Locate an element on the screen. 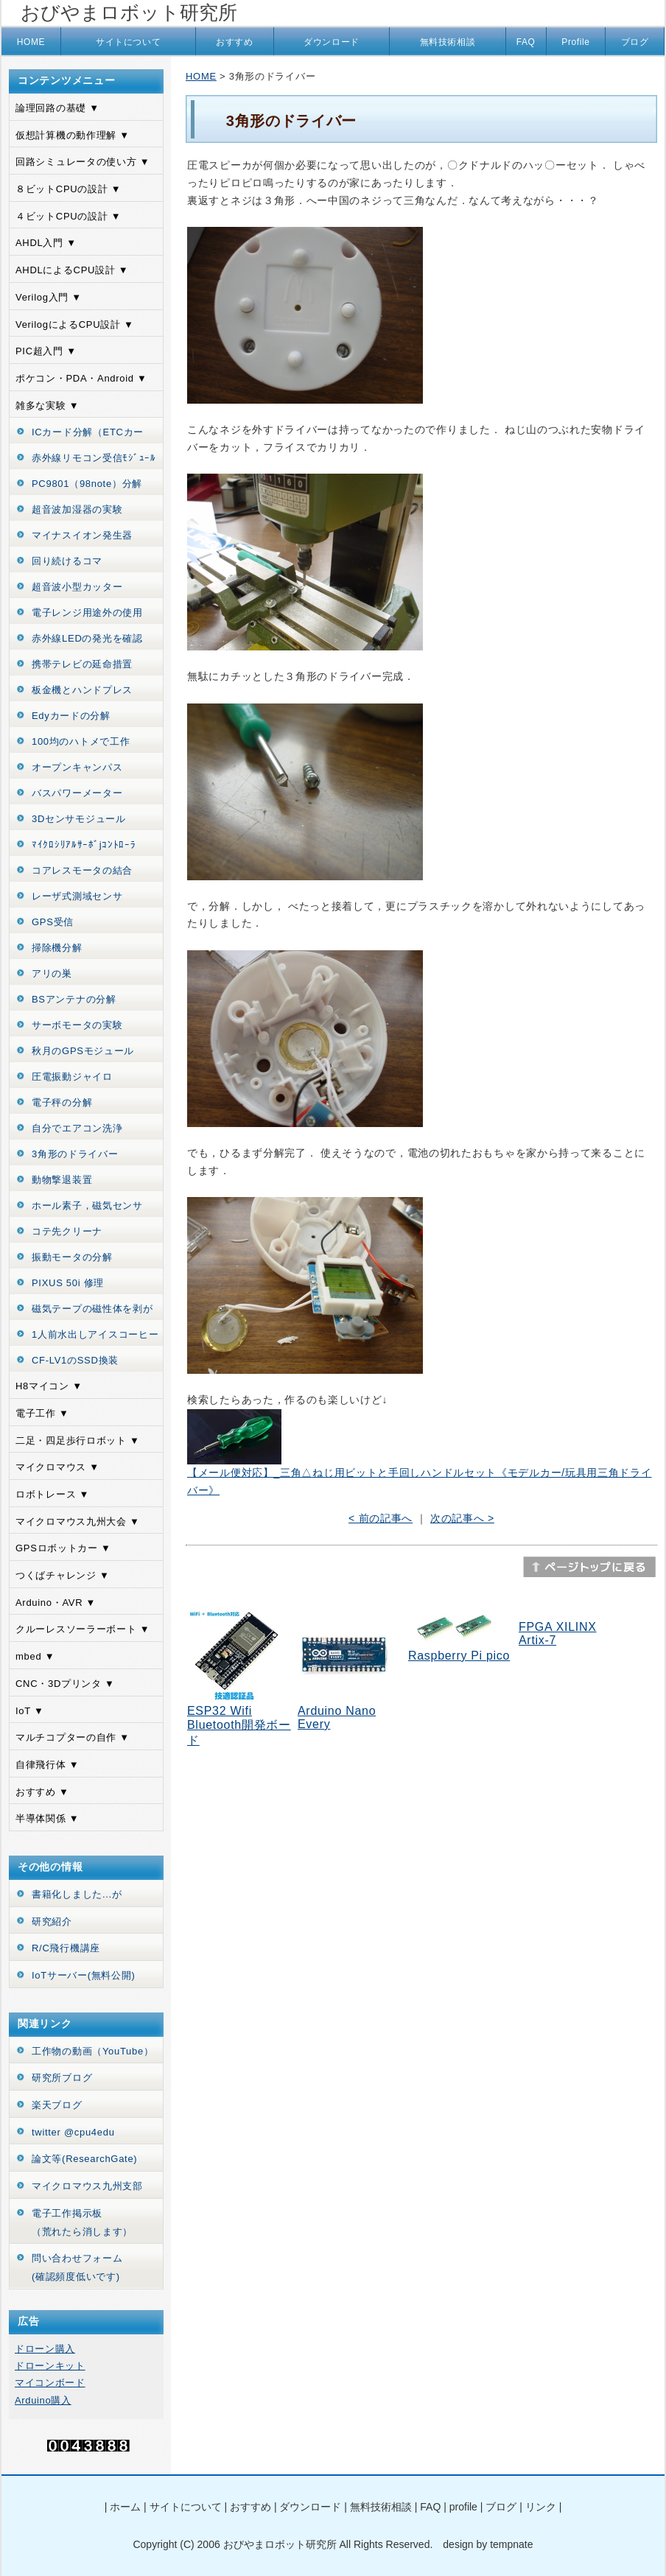 This screenshot has width=666, height=2576. ICカード分解（ETCカード） is located at coordinates (88, 441).